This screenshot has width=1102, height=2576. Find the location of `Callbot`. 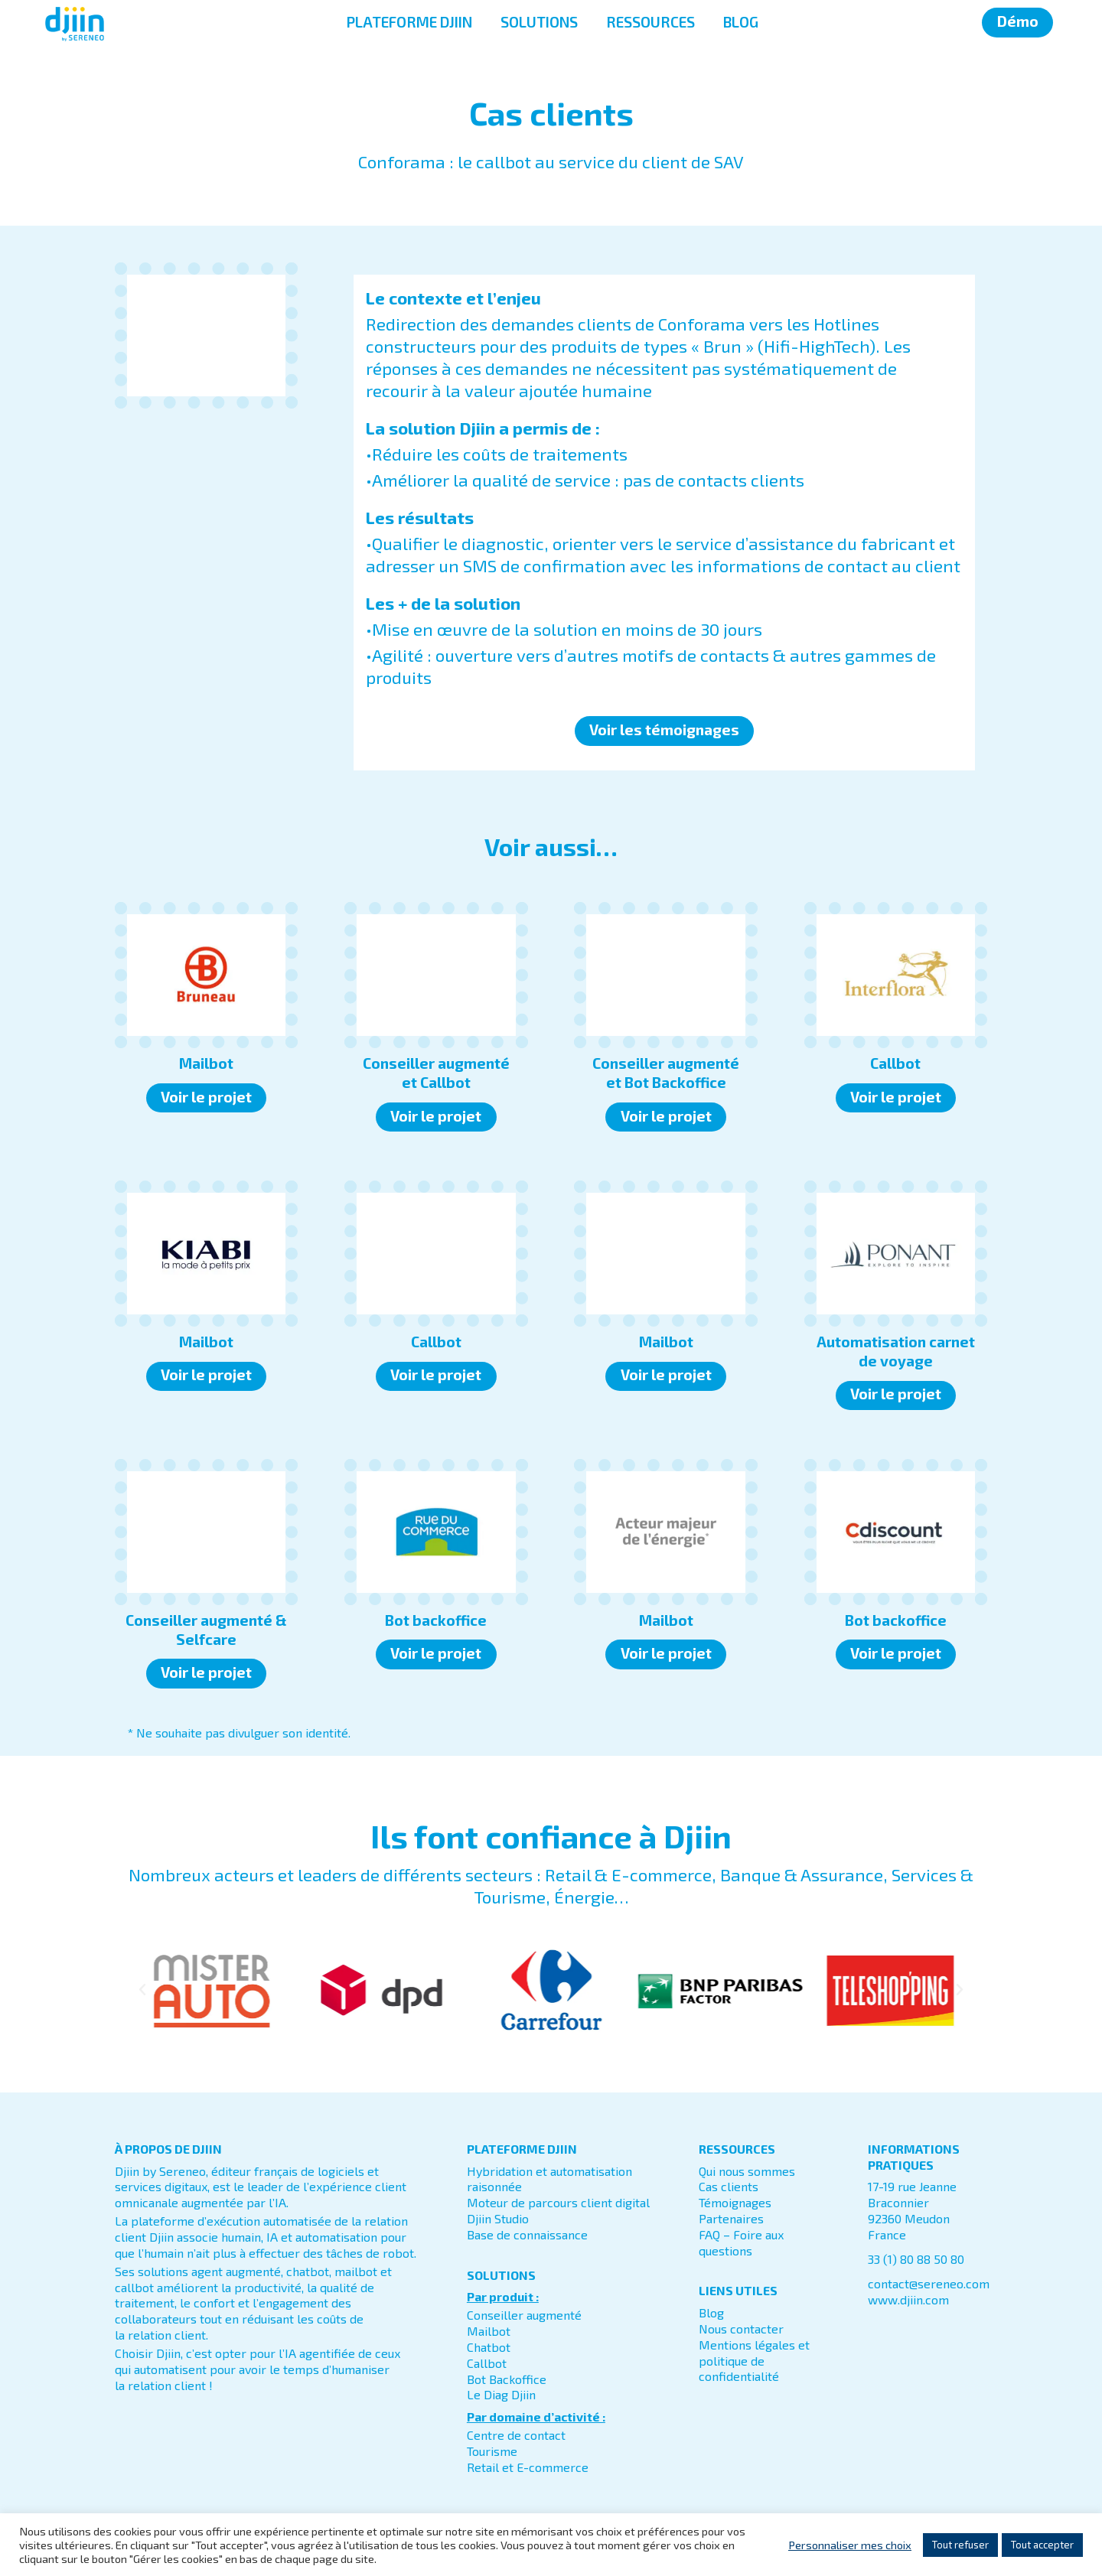

Callbot is located at coordinates (487, 2363).